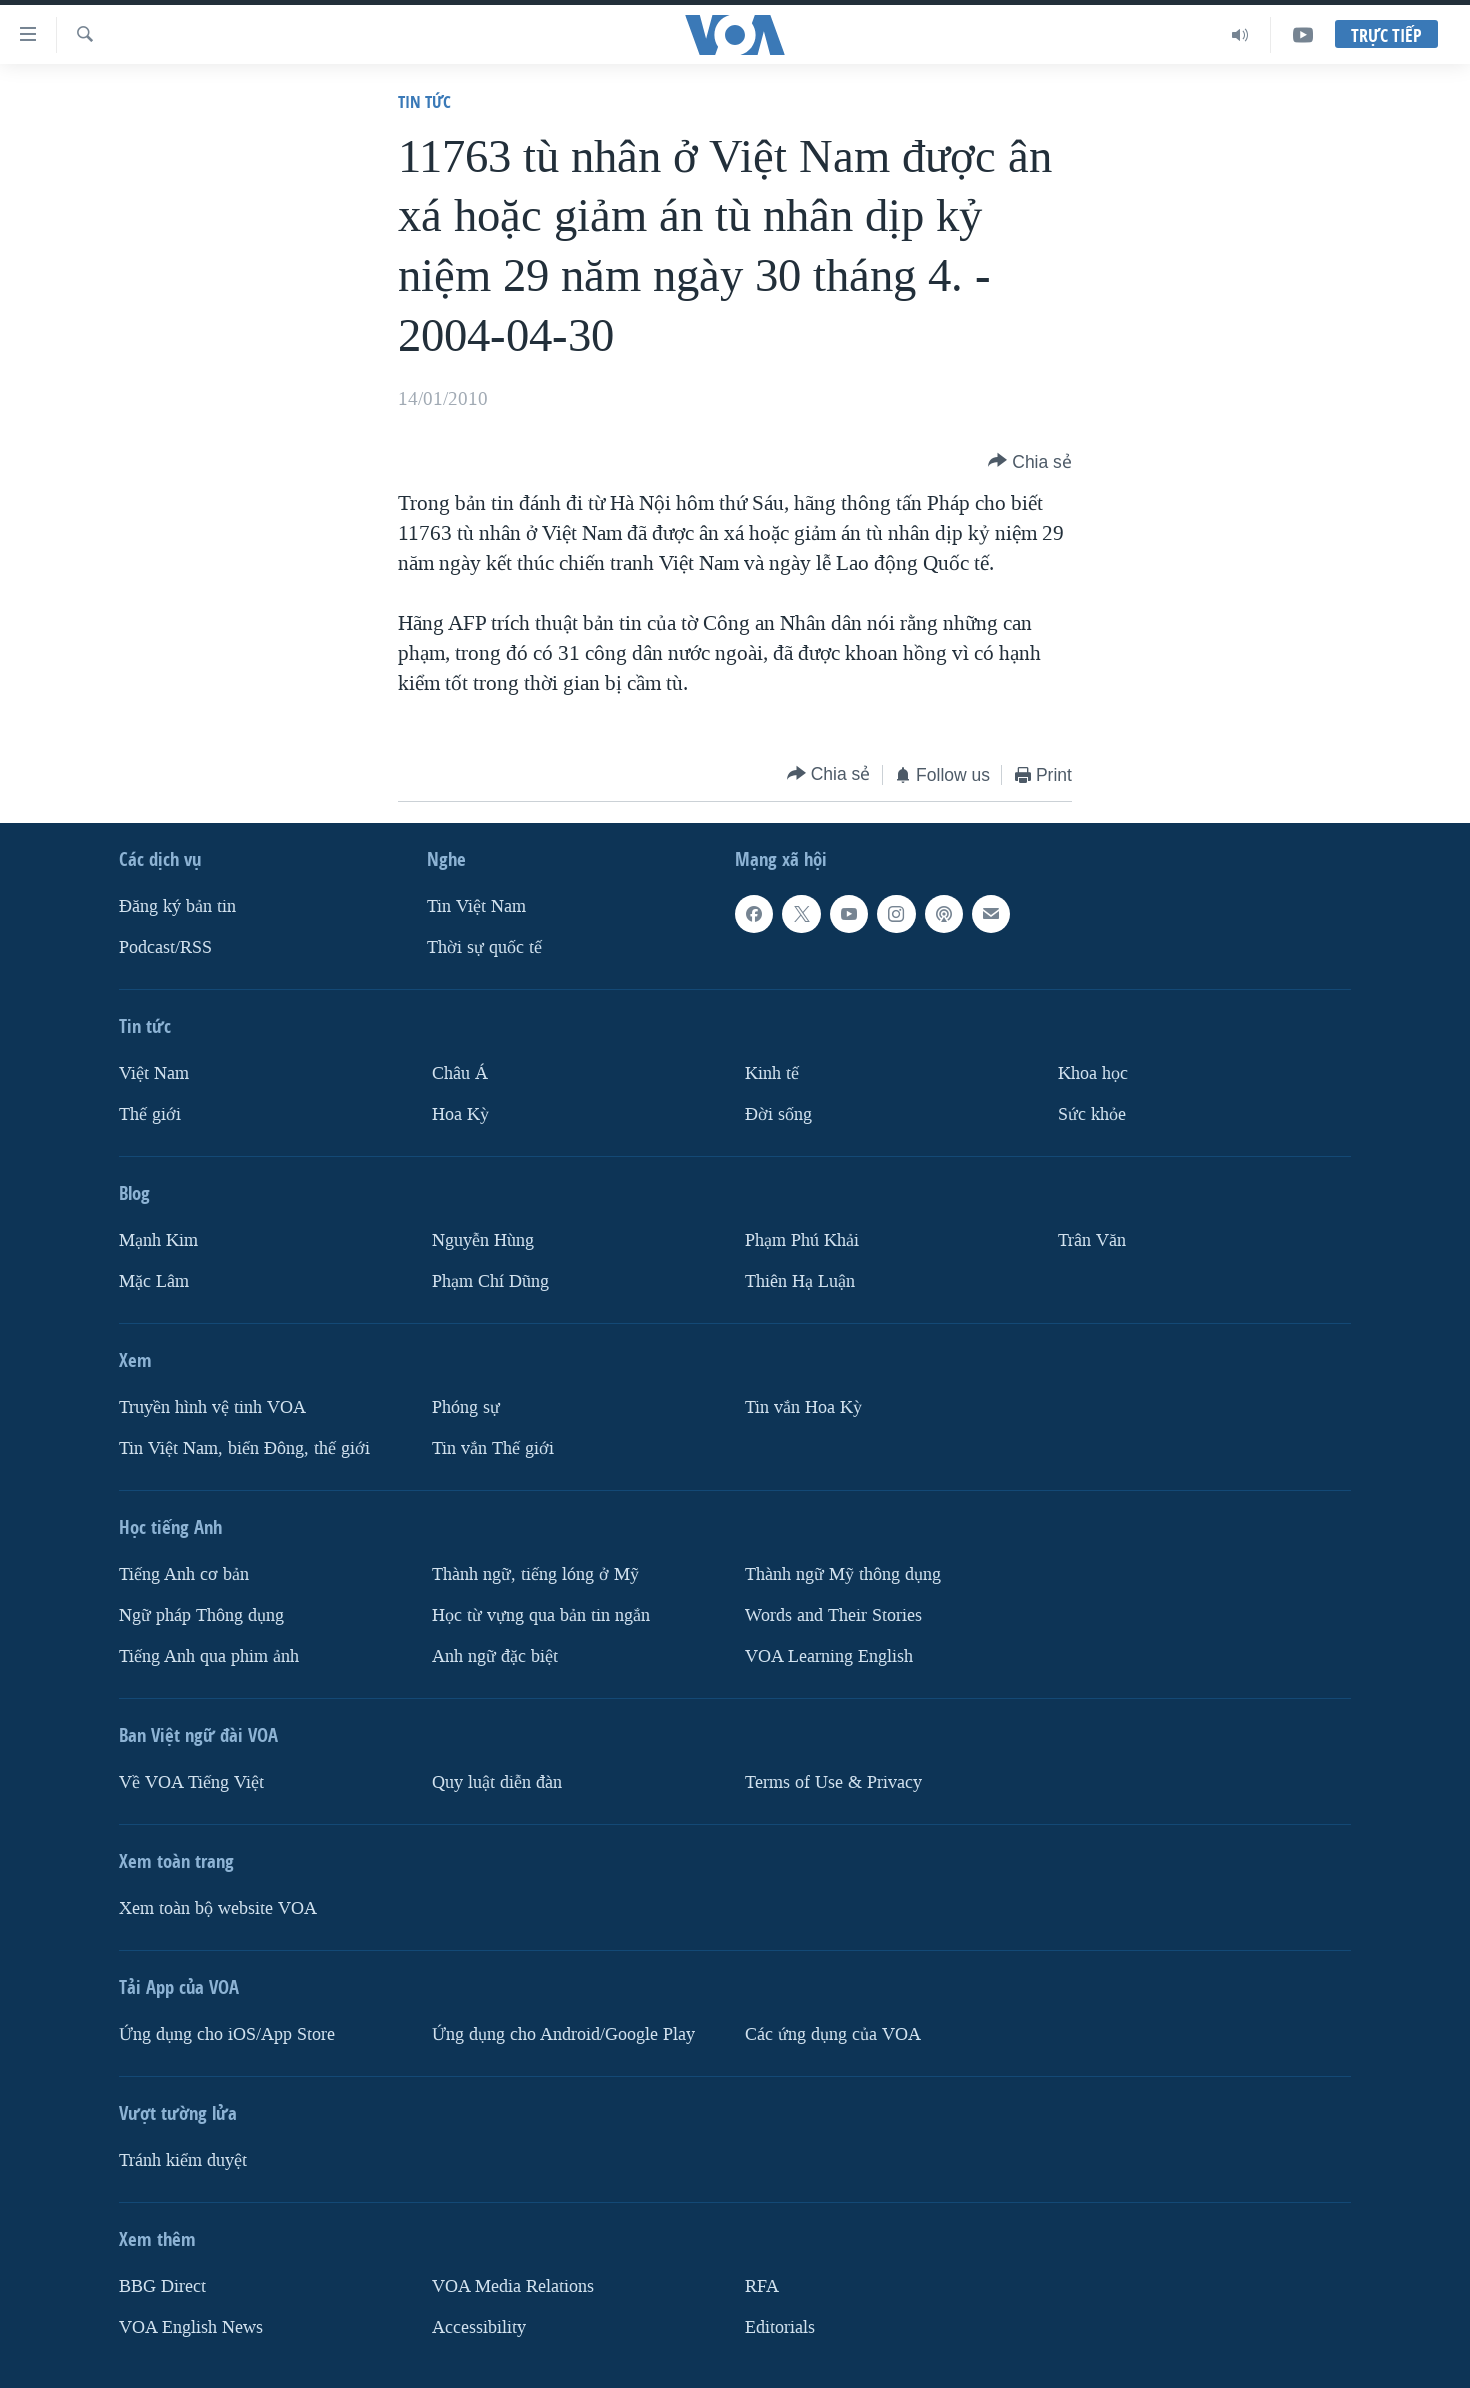 This screenshot has width=1470, height=2388. Describe the element at coordinates (218, 1907) in the screenshot. I see `Xem toàn bộ website VOA` at that location.